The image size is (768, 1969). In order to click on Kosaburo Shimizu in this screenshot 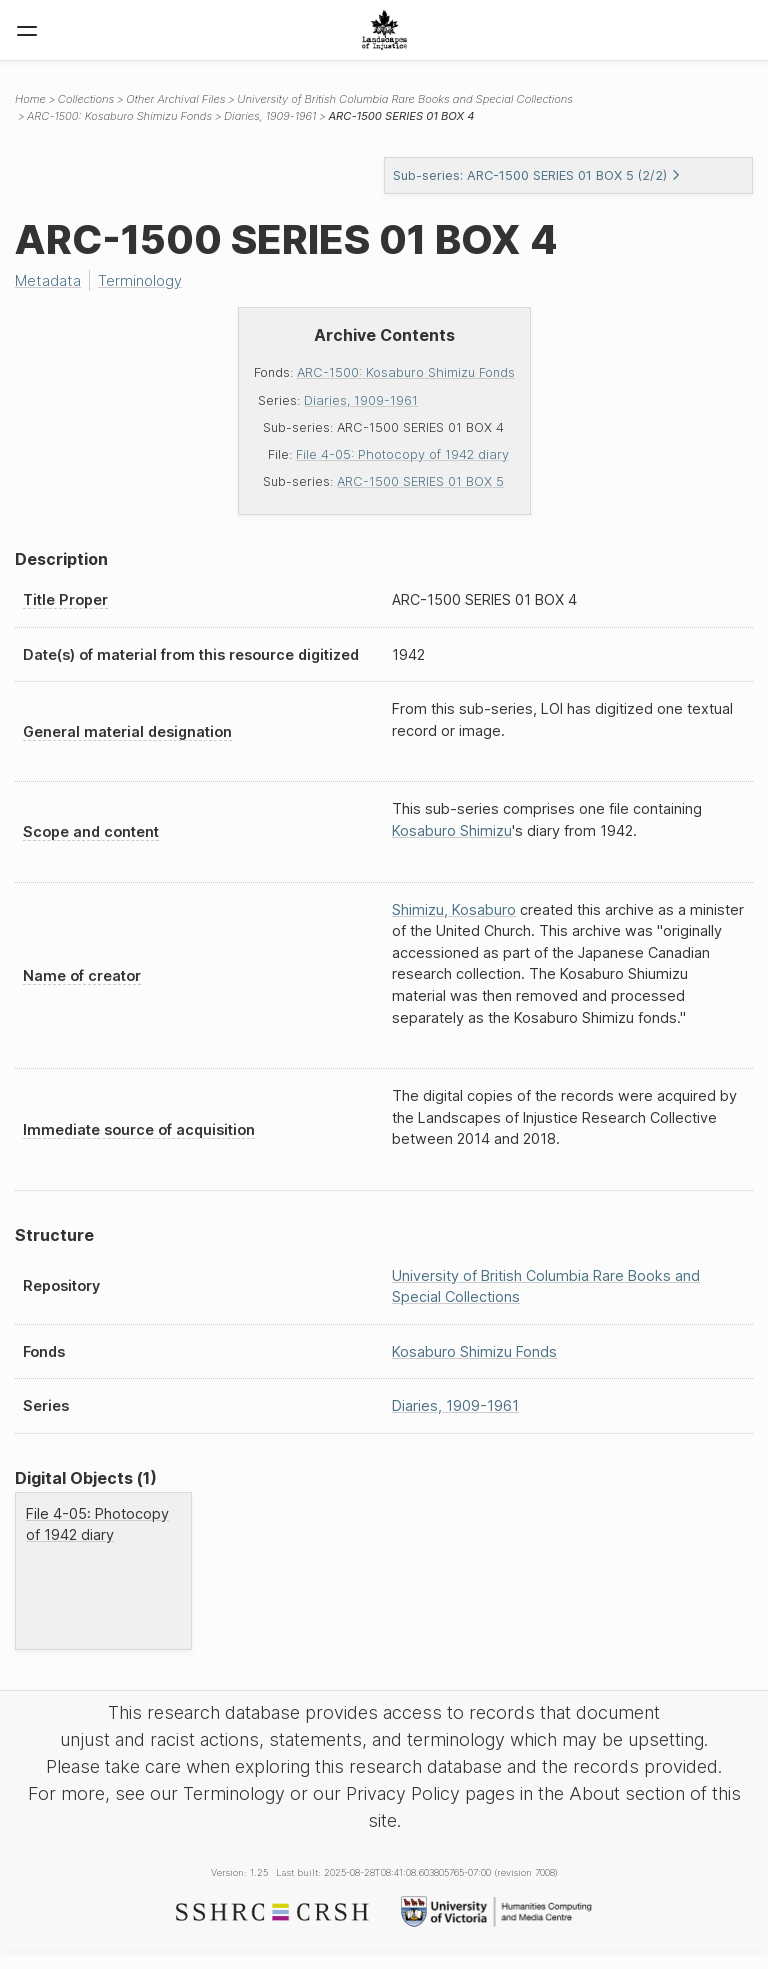, I will do `click(452, 830)`.